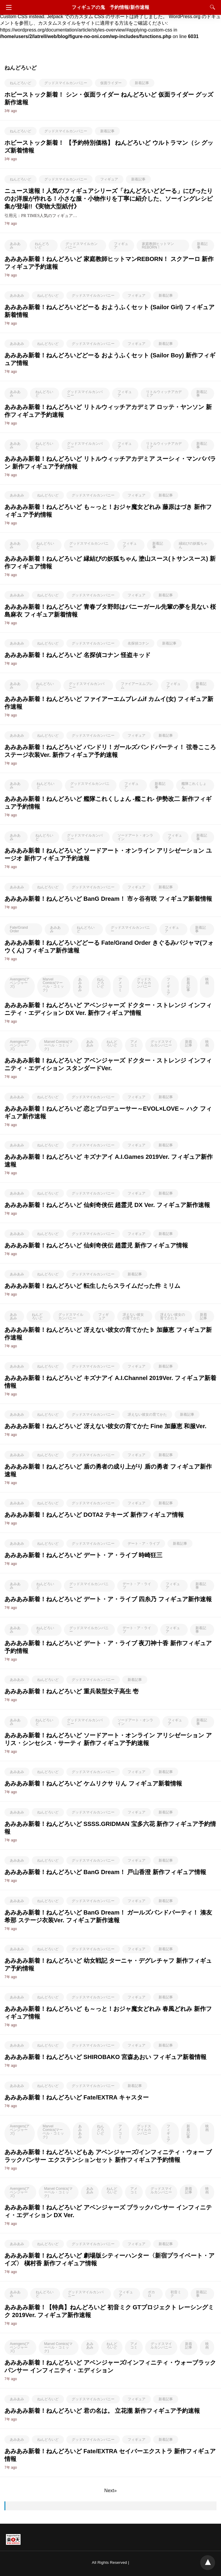  I want to click on 冴えない彼女の育てかた♭, so click(172, 1316).